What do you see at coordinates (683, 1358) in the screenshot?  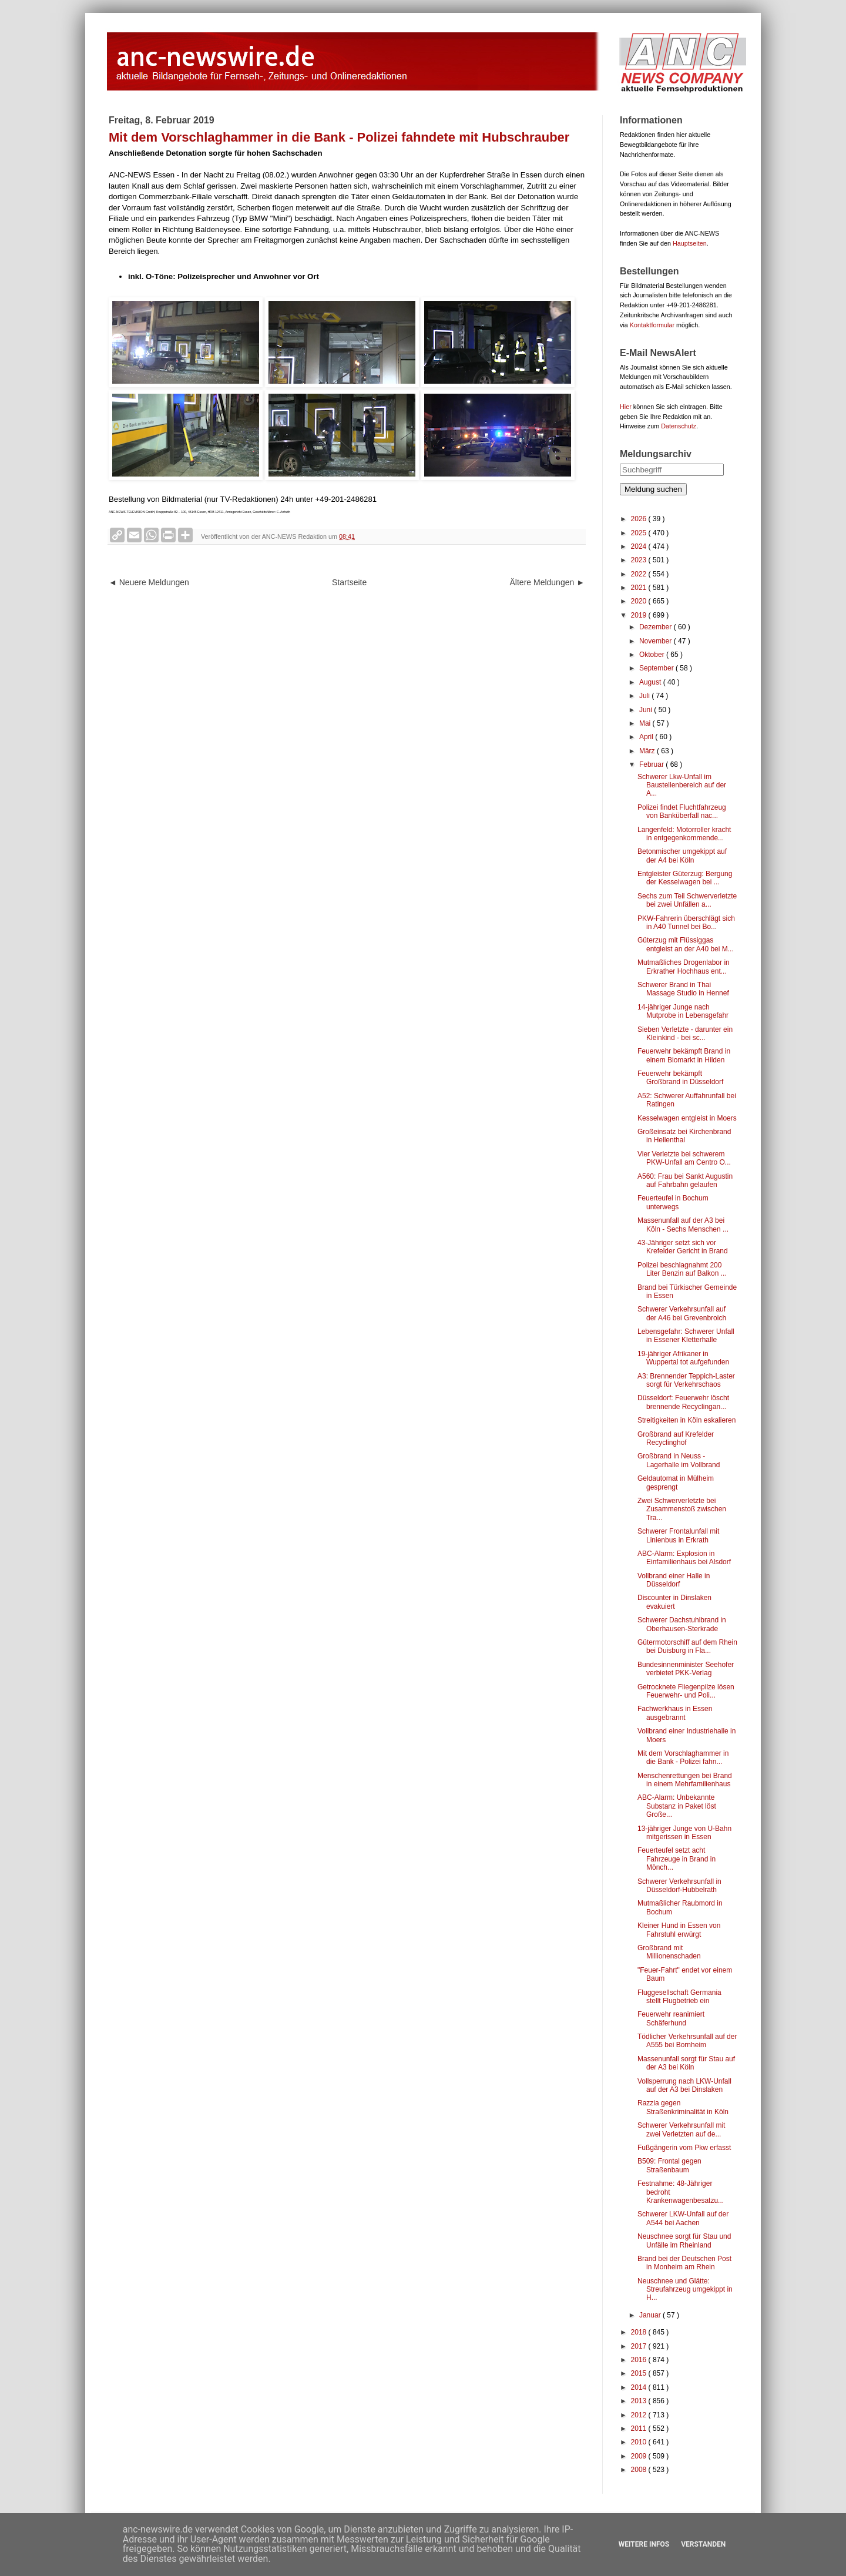 I see `19-jähriger Afrikaner in Wuppertal tot aufgefunden` at bounding box center [683, 1358].